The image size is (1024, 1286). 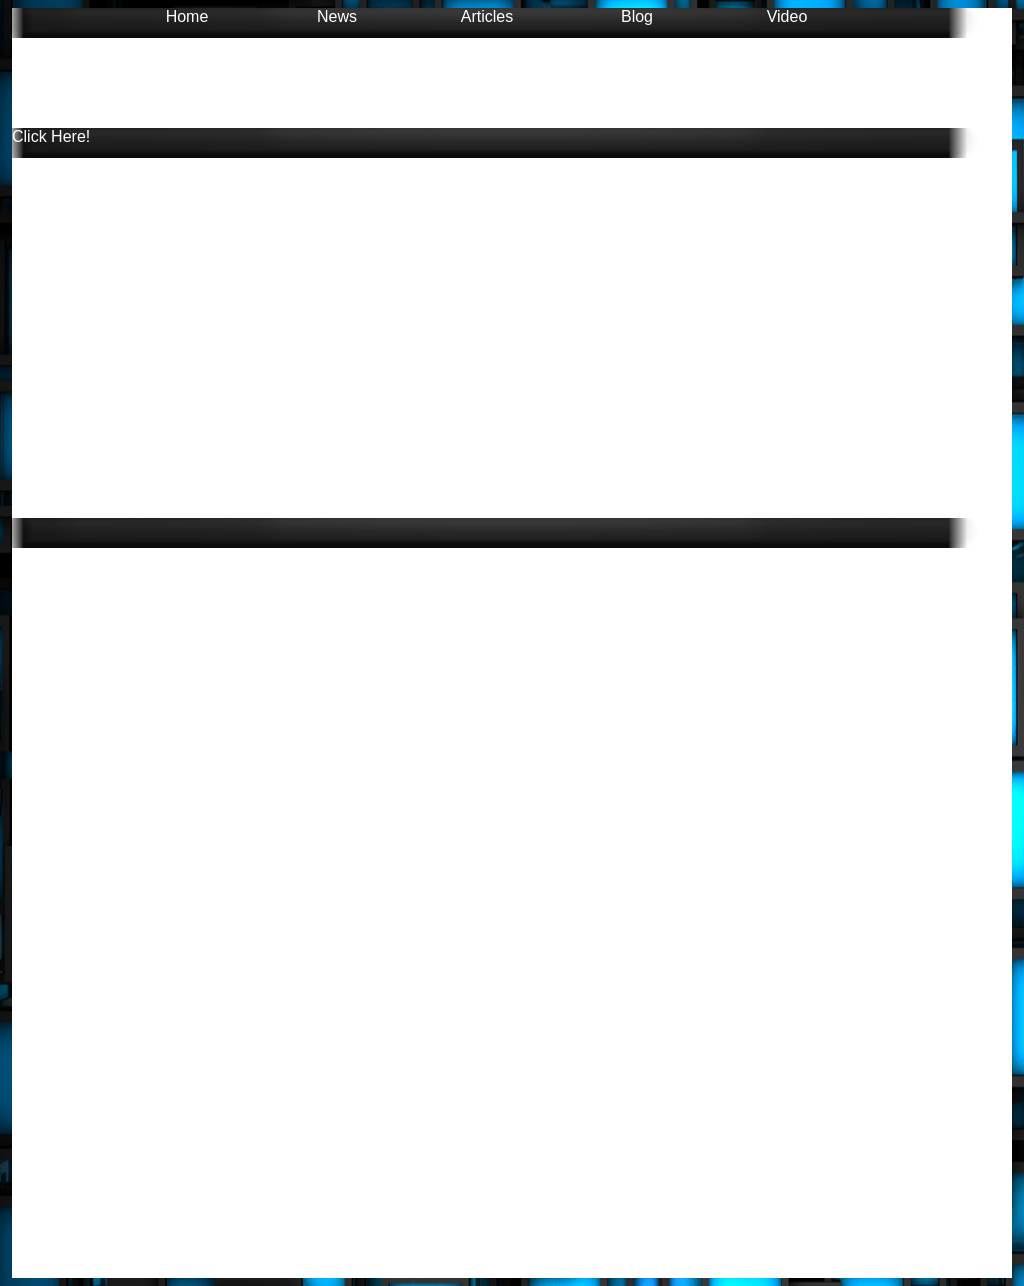 I want to click on Video, so click(x=787, y=16).